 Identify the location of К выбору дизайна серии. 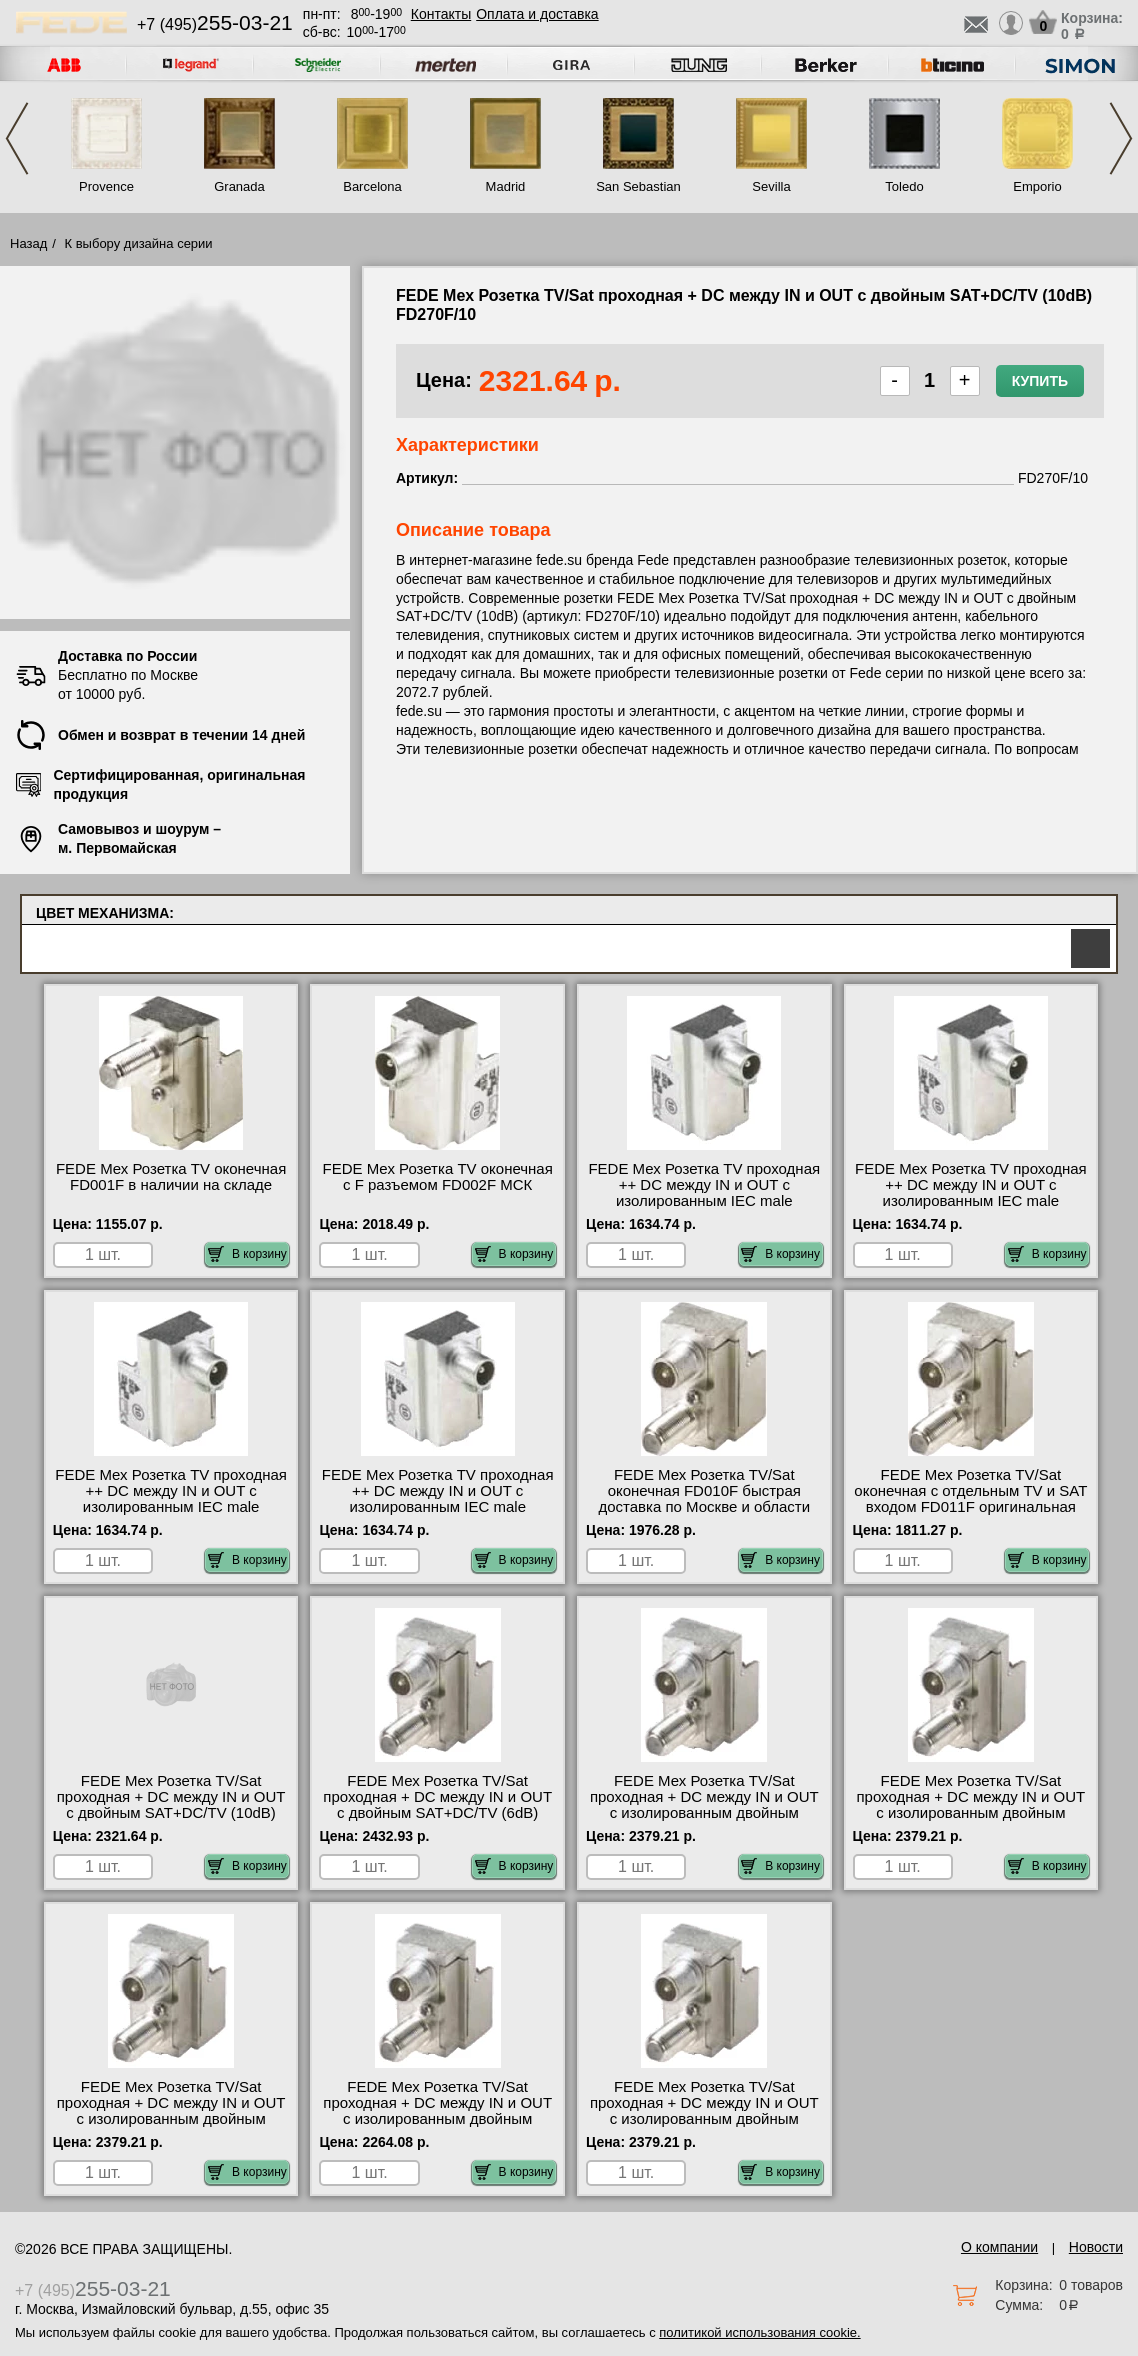
(139, 243).